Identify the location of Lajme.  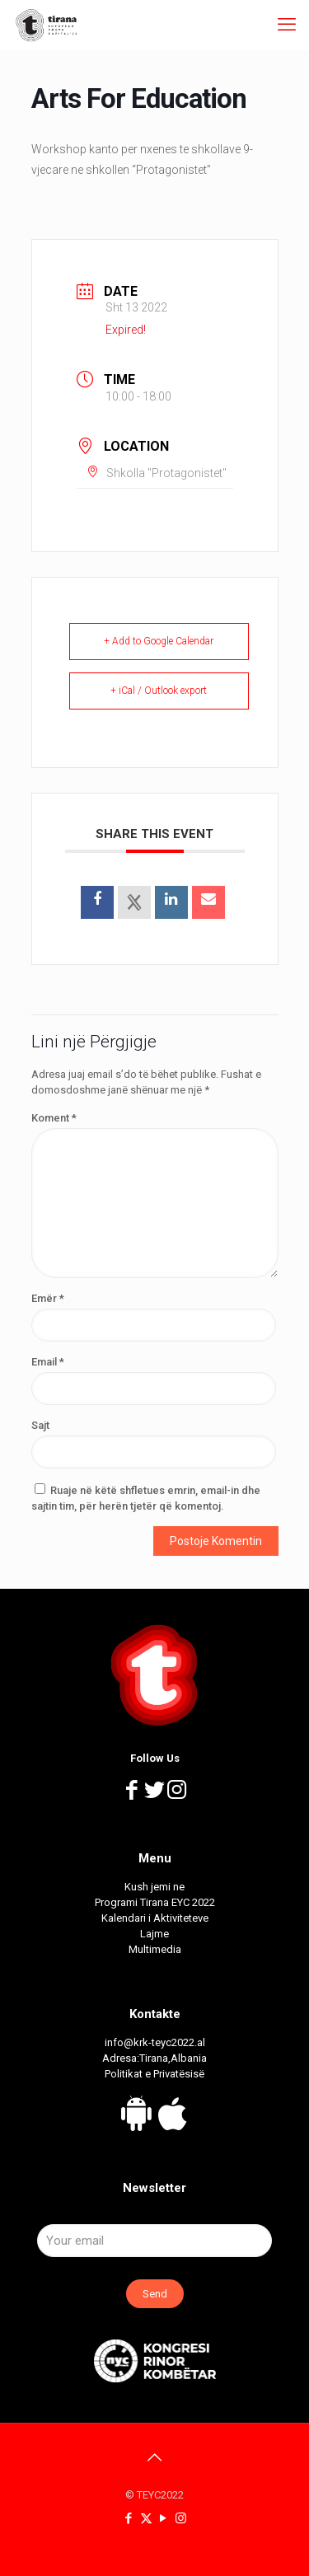
(154, 1933).